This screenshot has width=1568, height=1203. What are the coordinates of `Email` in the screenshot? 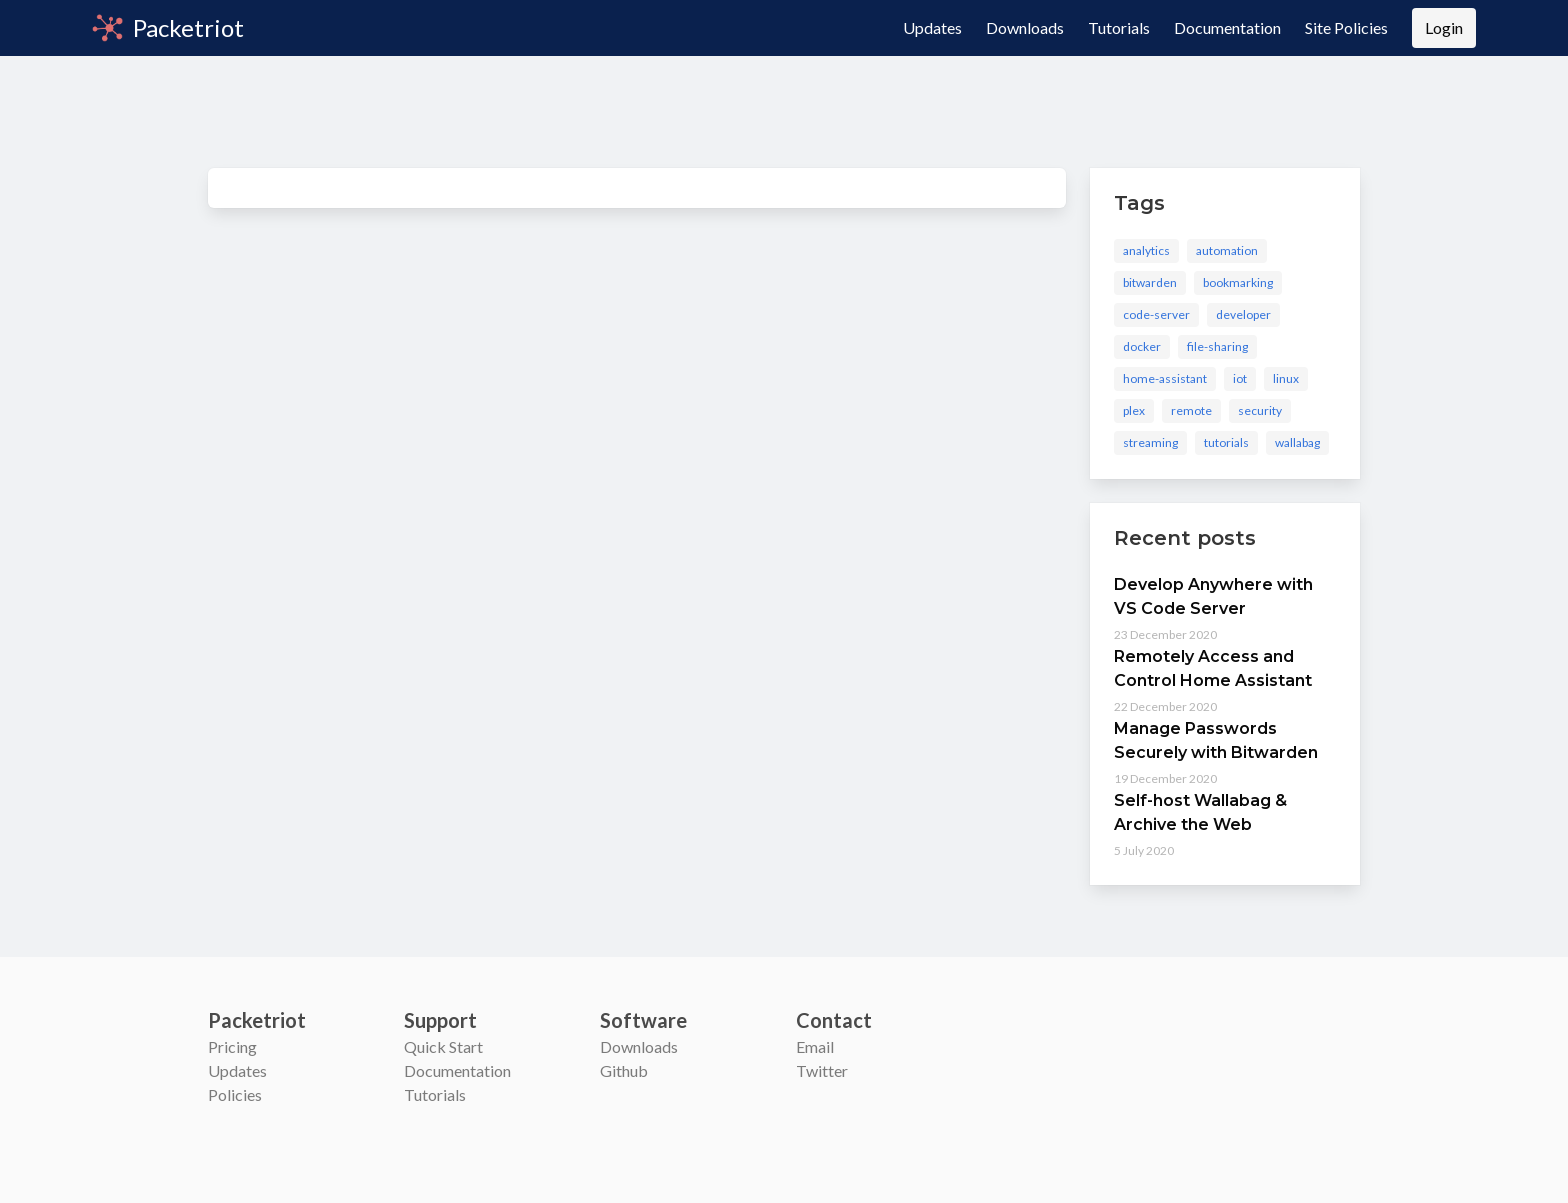 It's located at (815, 1046).